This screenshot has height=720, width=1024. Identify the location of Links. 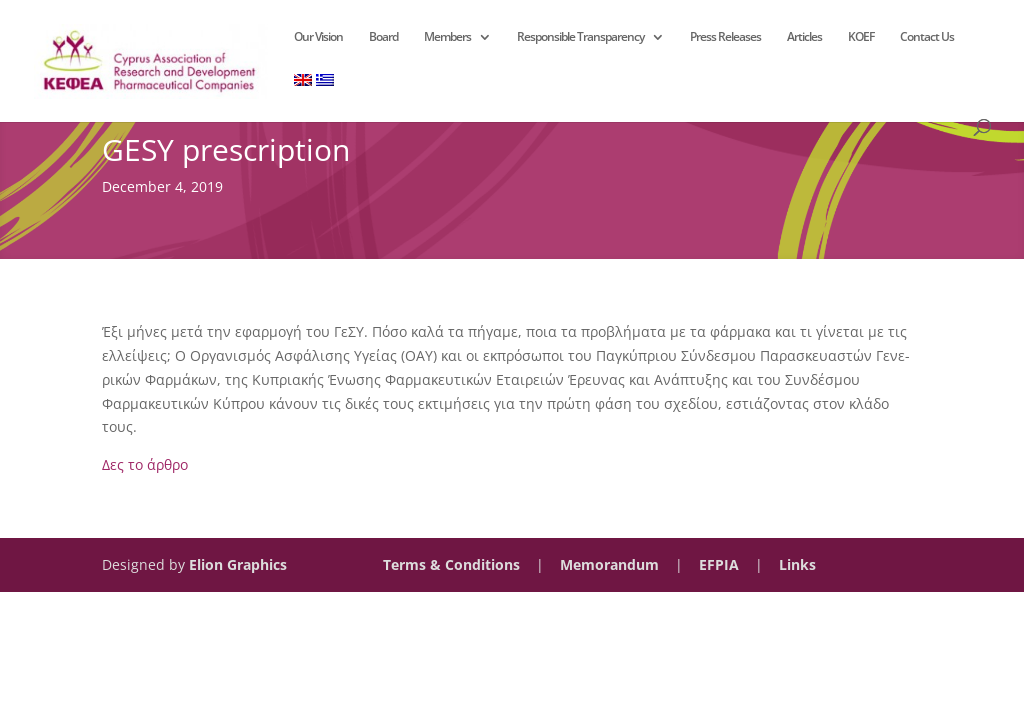
(797, 564).